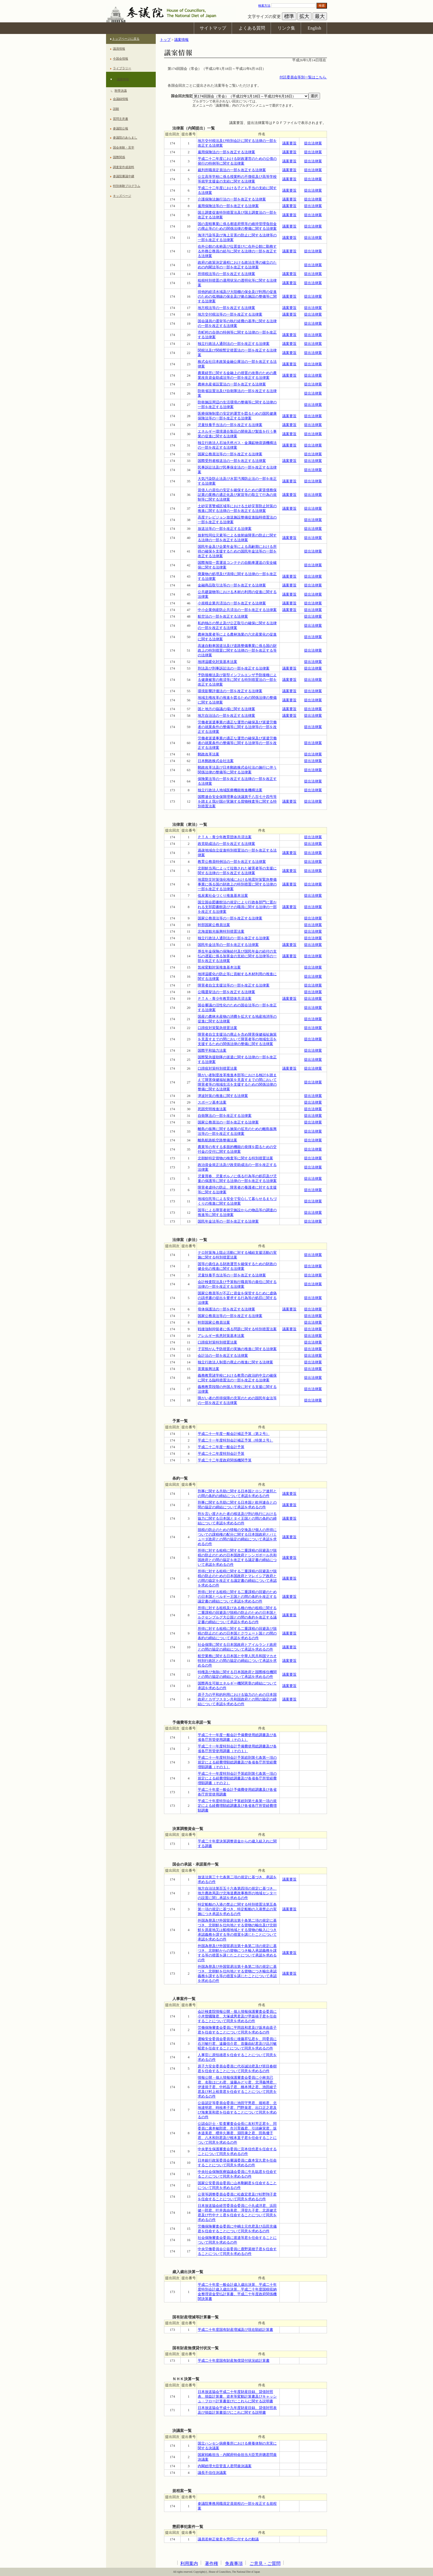  Describe the element at coordinates (237, 1349) in the screenshot. I see `子宮頸がん予防措置の実施の推進に関する法律案` at that location.